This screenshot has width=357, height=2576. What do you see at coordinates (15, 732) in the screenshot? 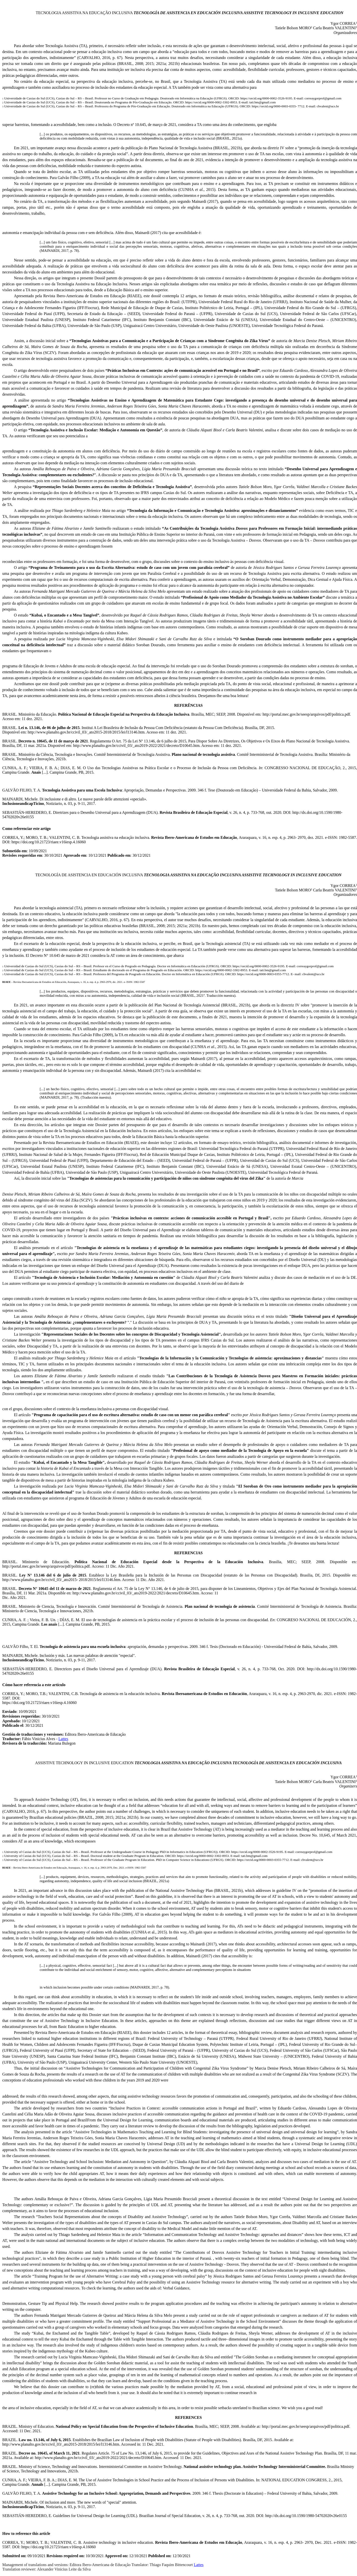
I see `Disponível em:` at bounding box center [15, 732].